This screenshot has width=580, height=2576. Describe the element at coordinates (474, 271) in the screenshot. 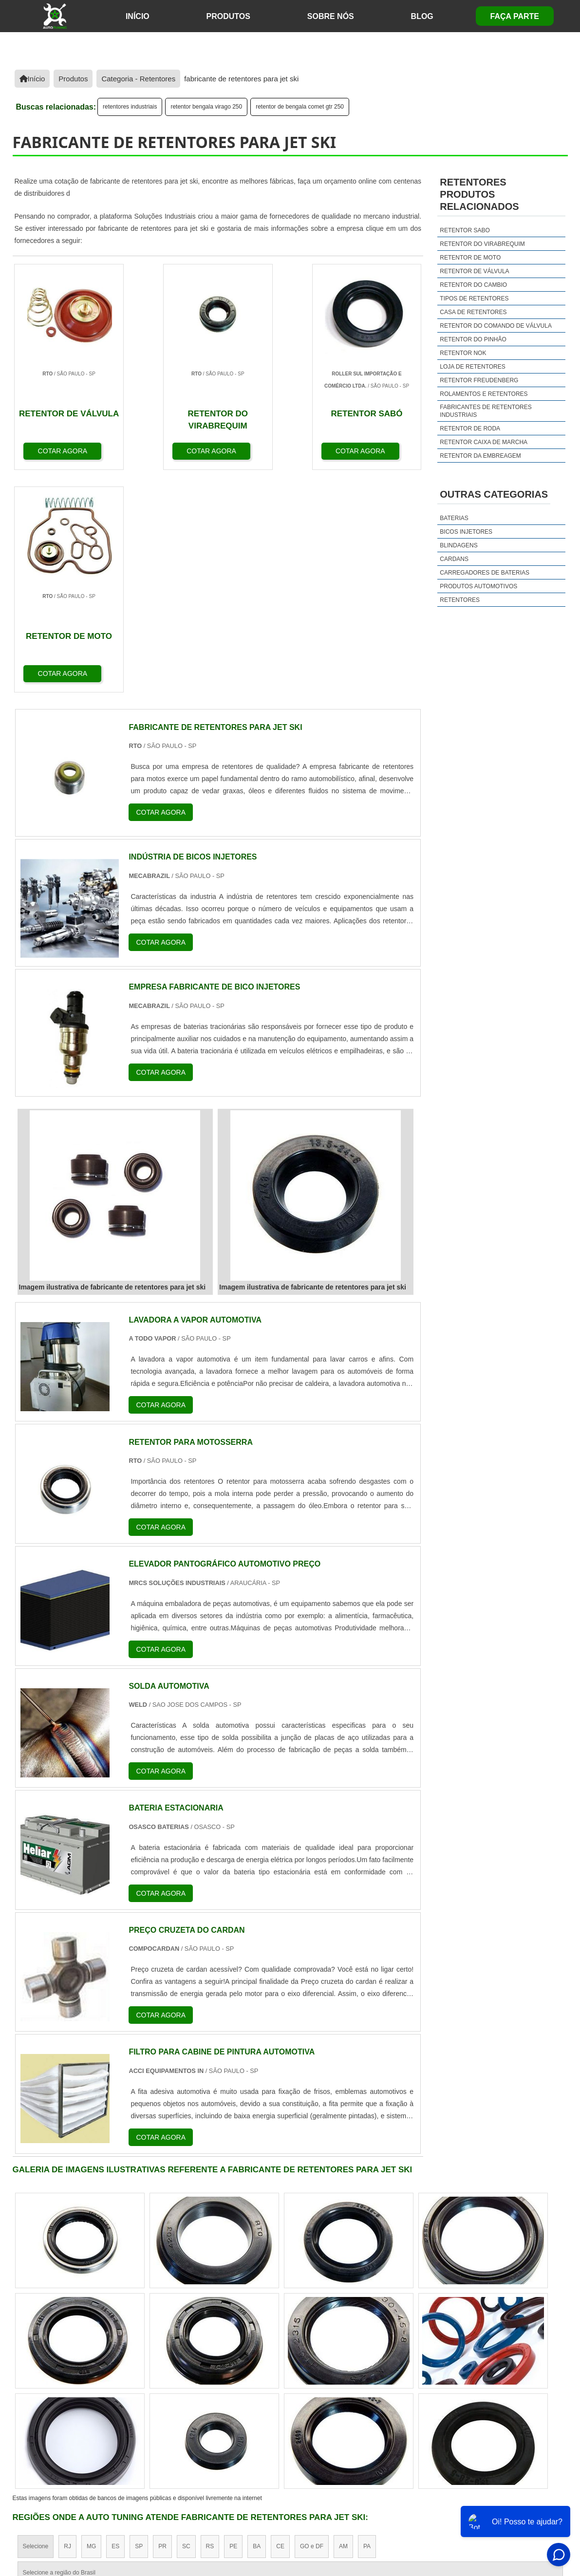

I see `retentor de válvula` at that location.